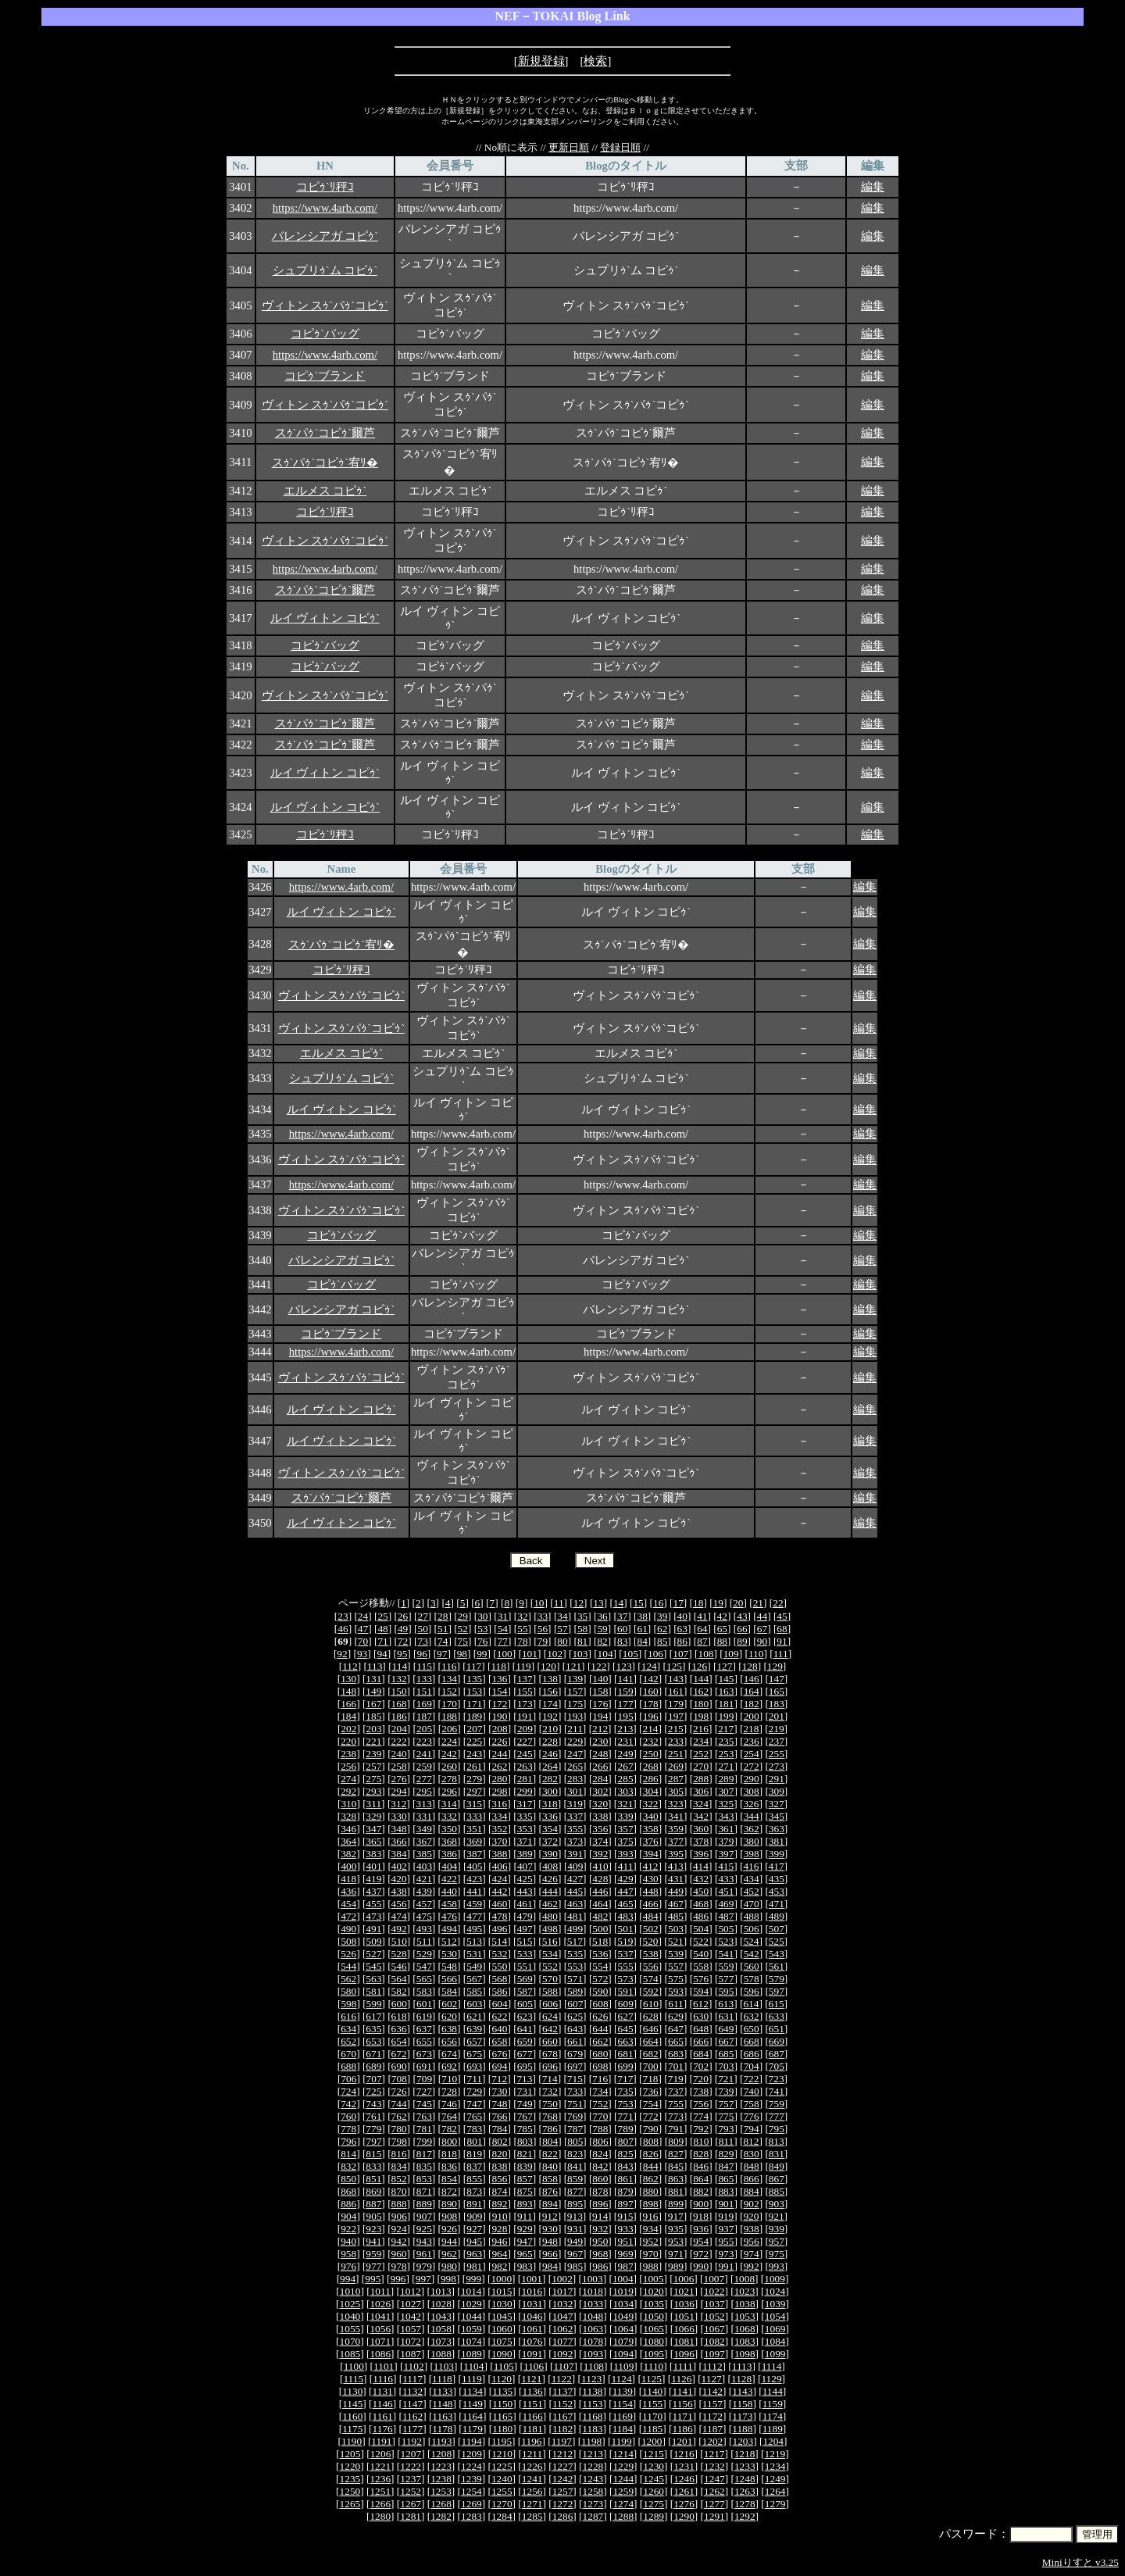 The width and height of the screenshot is (1125, 2576). Describe the element at coordinates (525, 1879) in the screenshot. I see `425` at that location.